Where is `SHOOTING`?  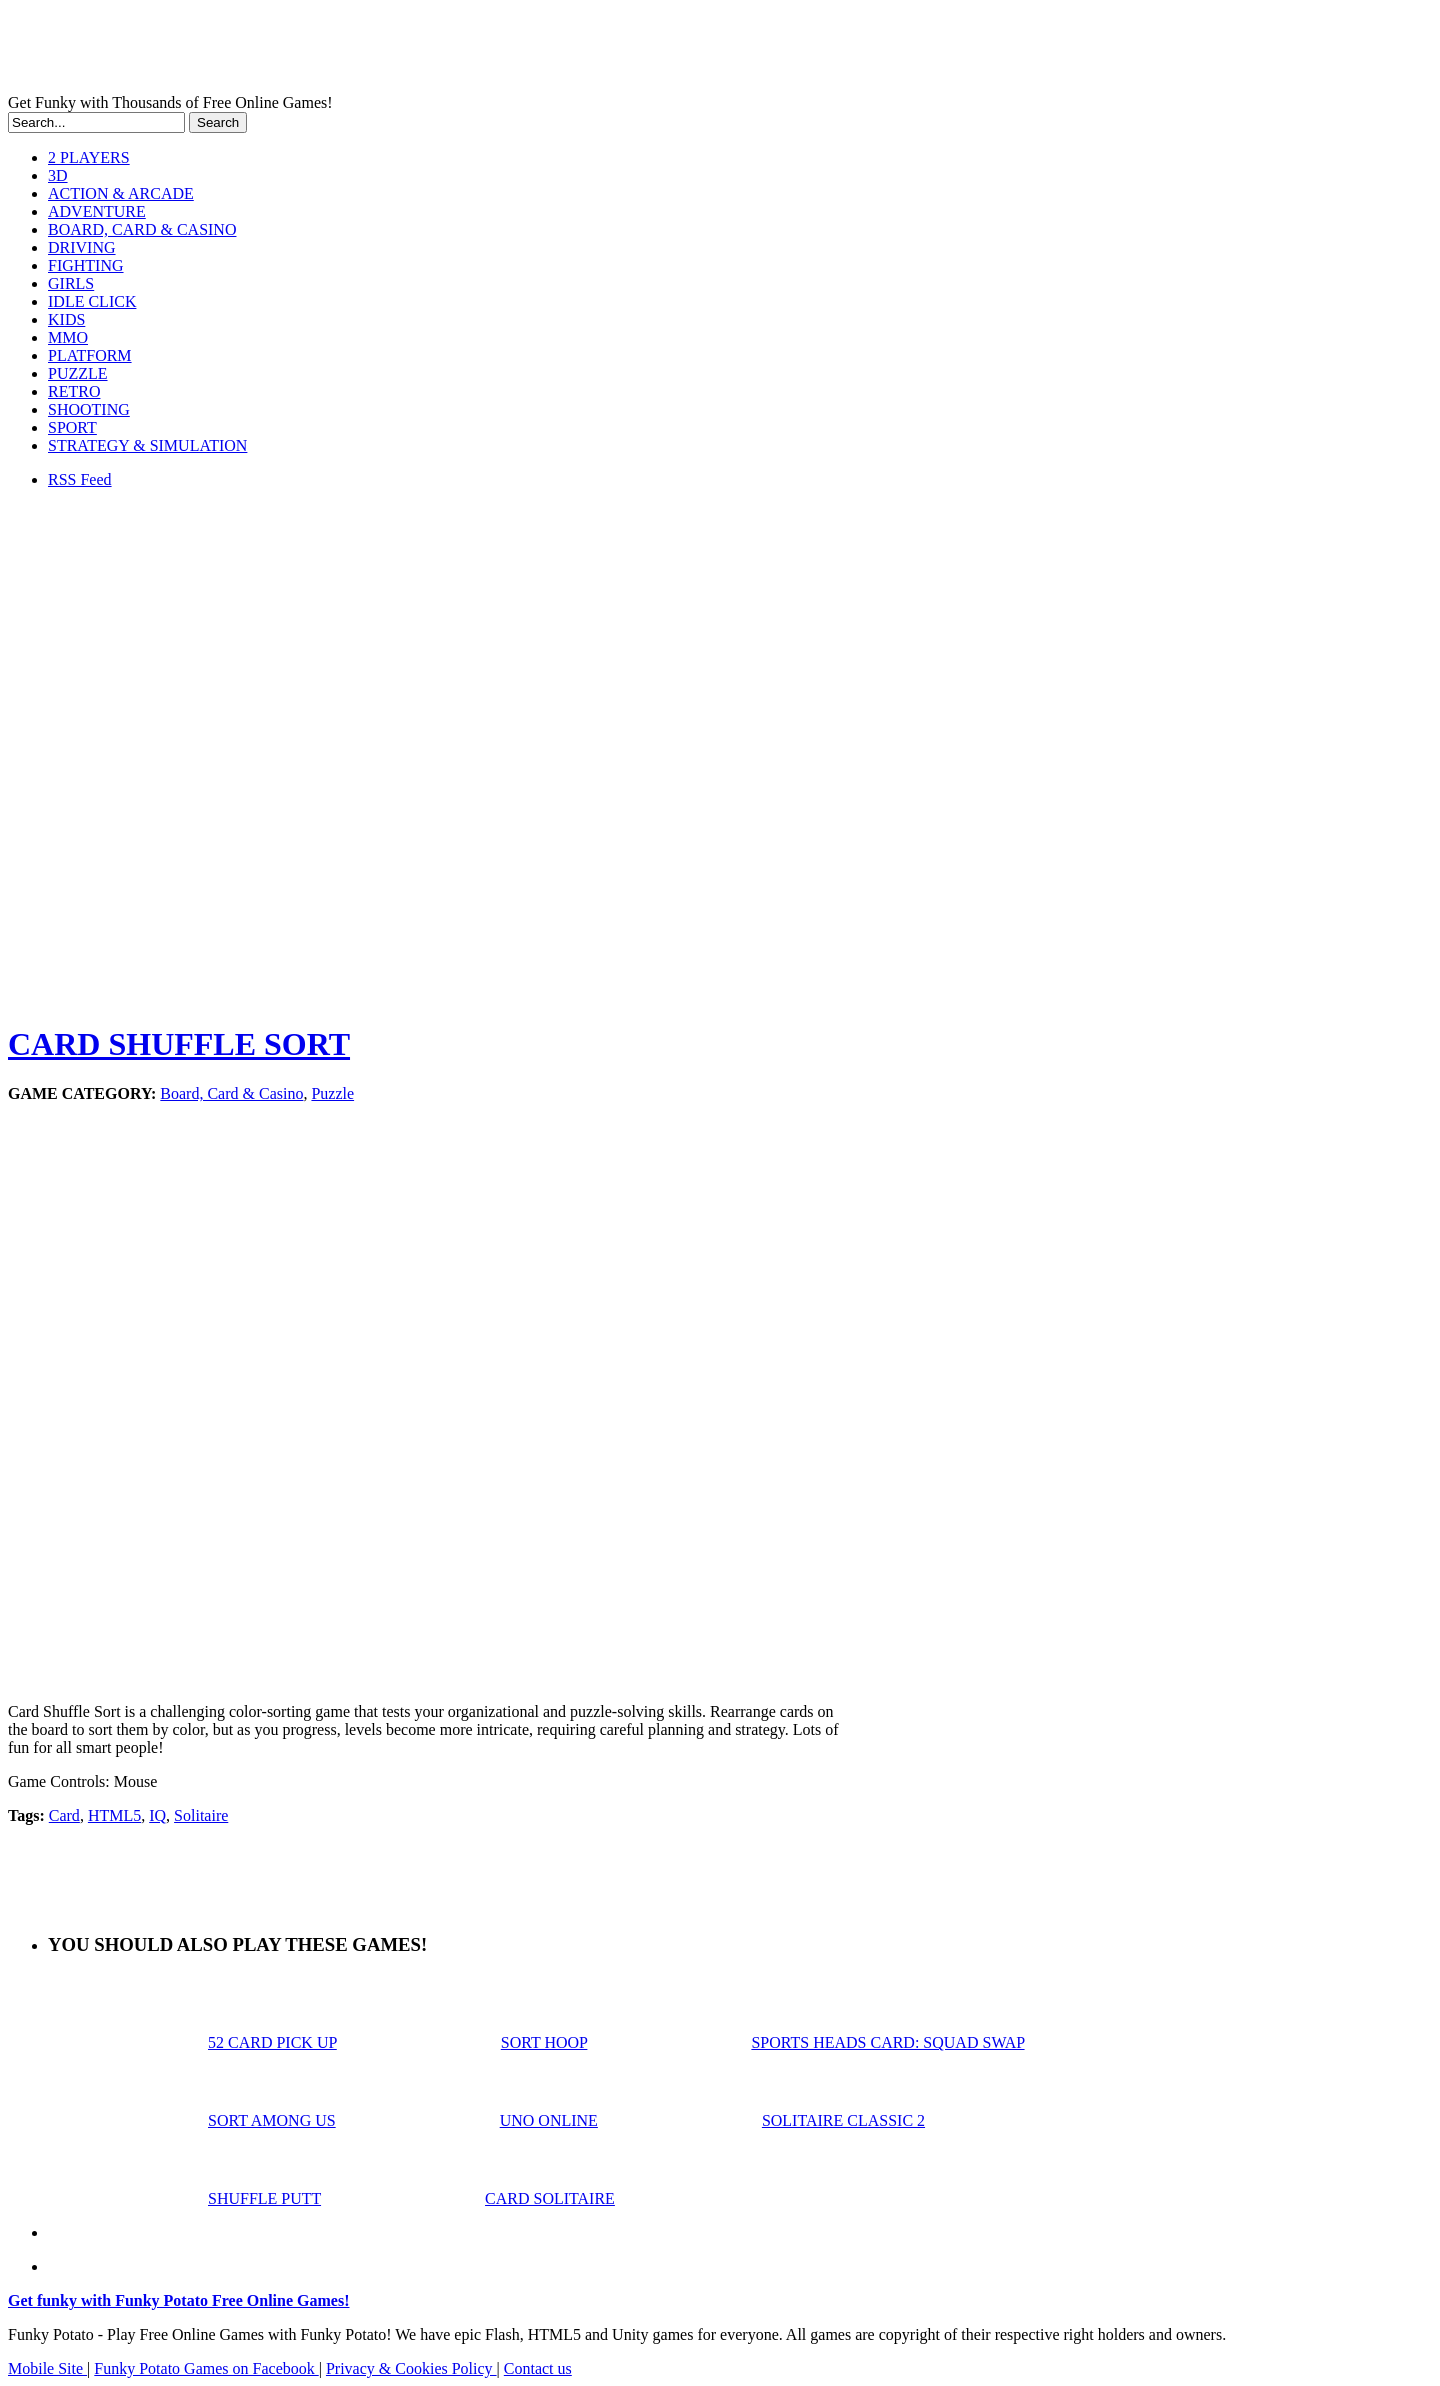 SHOOTING is located at coordinates (89, 409).